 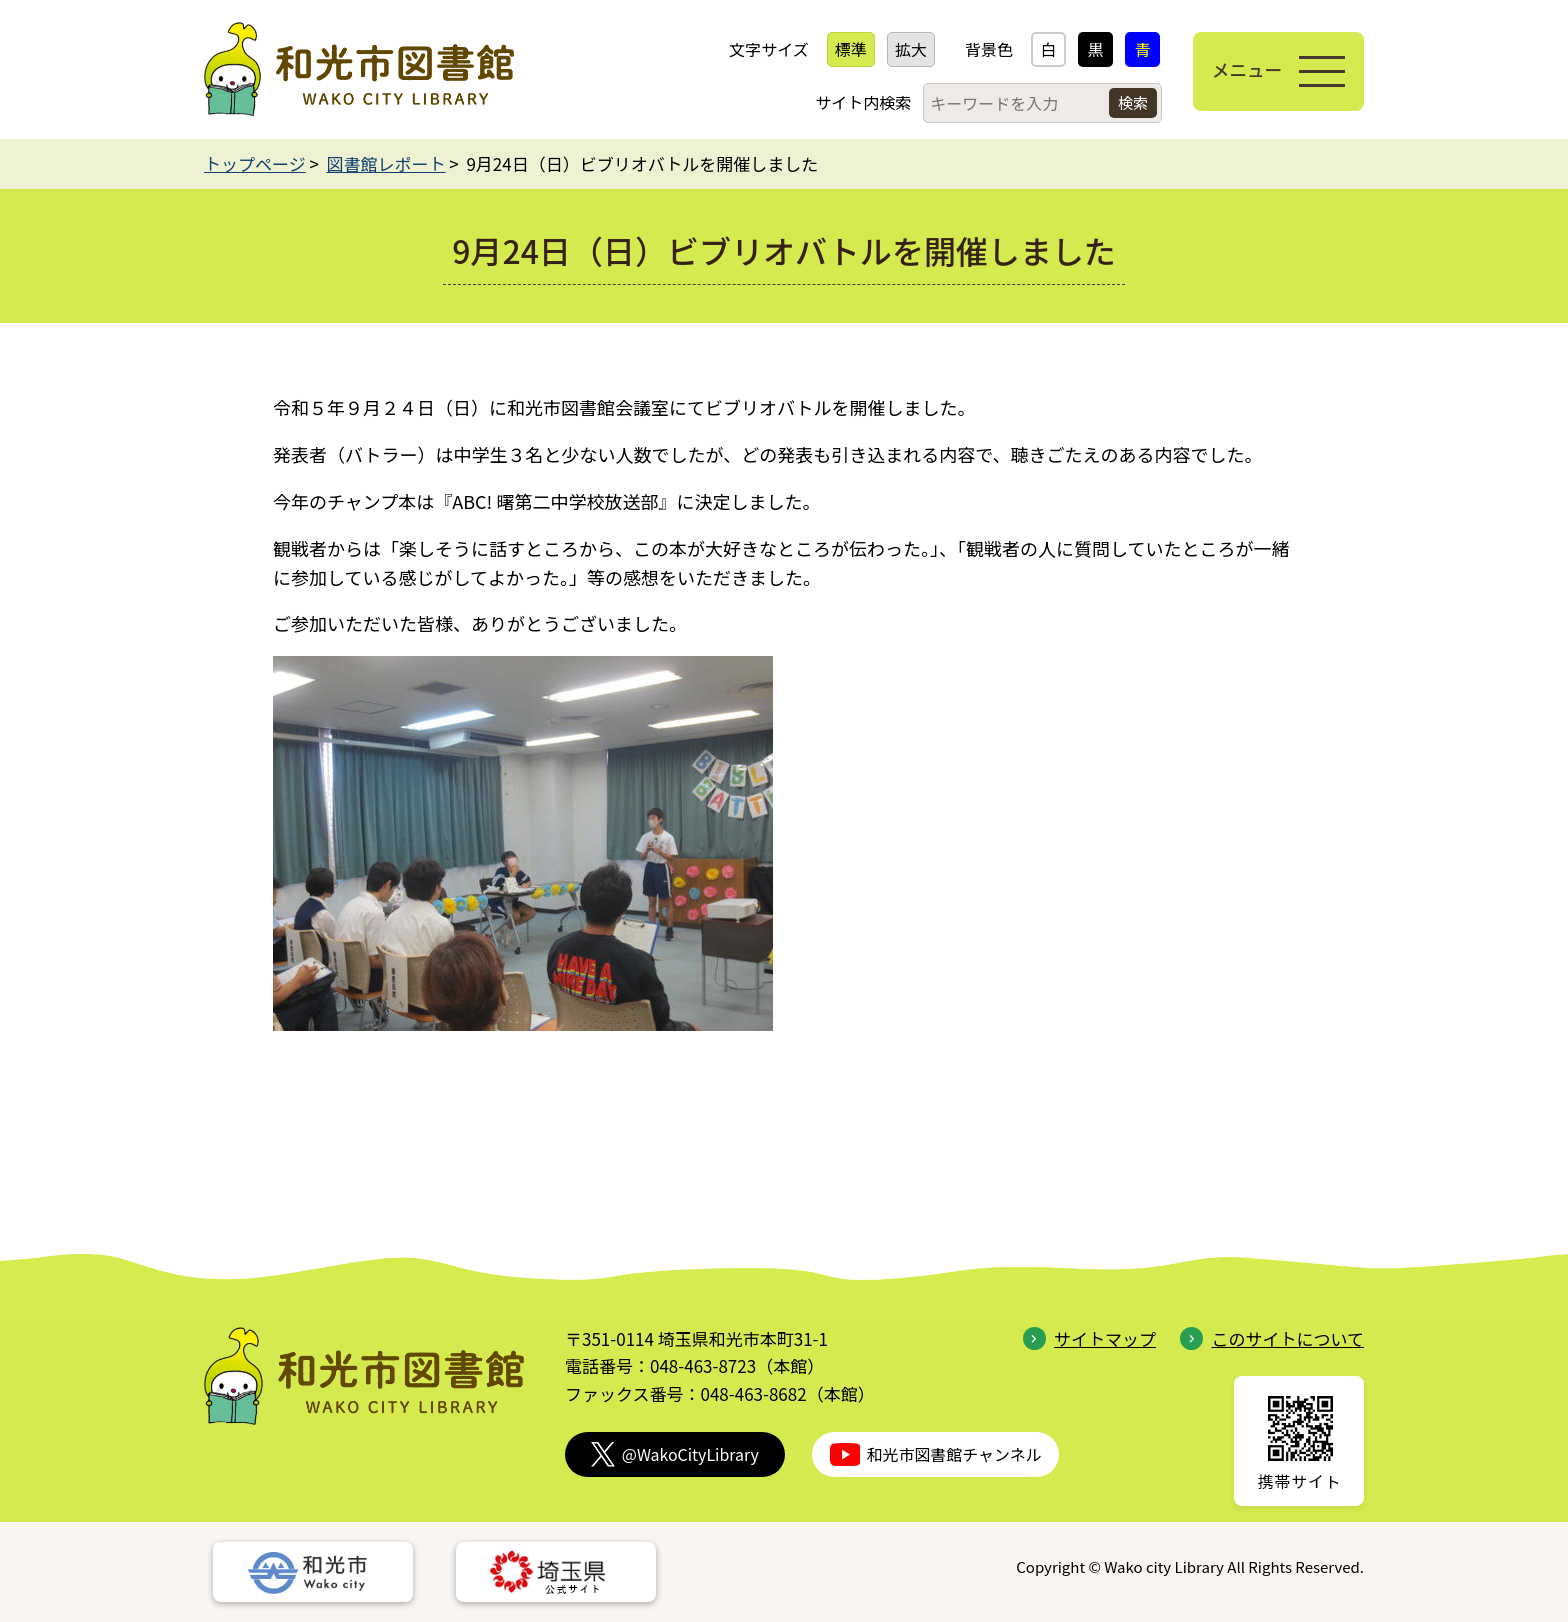 I want to click on 拡大, so click(x=904, y=49).